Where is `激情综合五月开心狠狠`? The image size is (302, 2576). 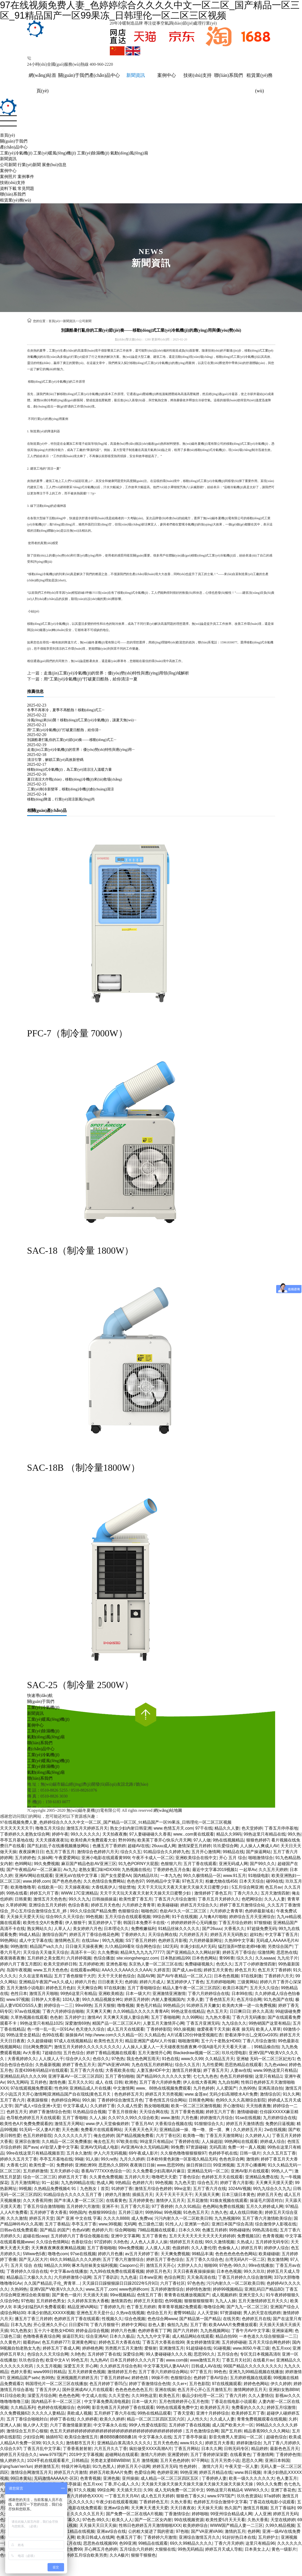 激情综合五月开心狠狠 is located at coordinates (27, 2431).